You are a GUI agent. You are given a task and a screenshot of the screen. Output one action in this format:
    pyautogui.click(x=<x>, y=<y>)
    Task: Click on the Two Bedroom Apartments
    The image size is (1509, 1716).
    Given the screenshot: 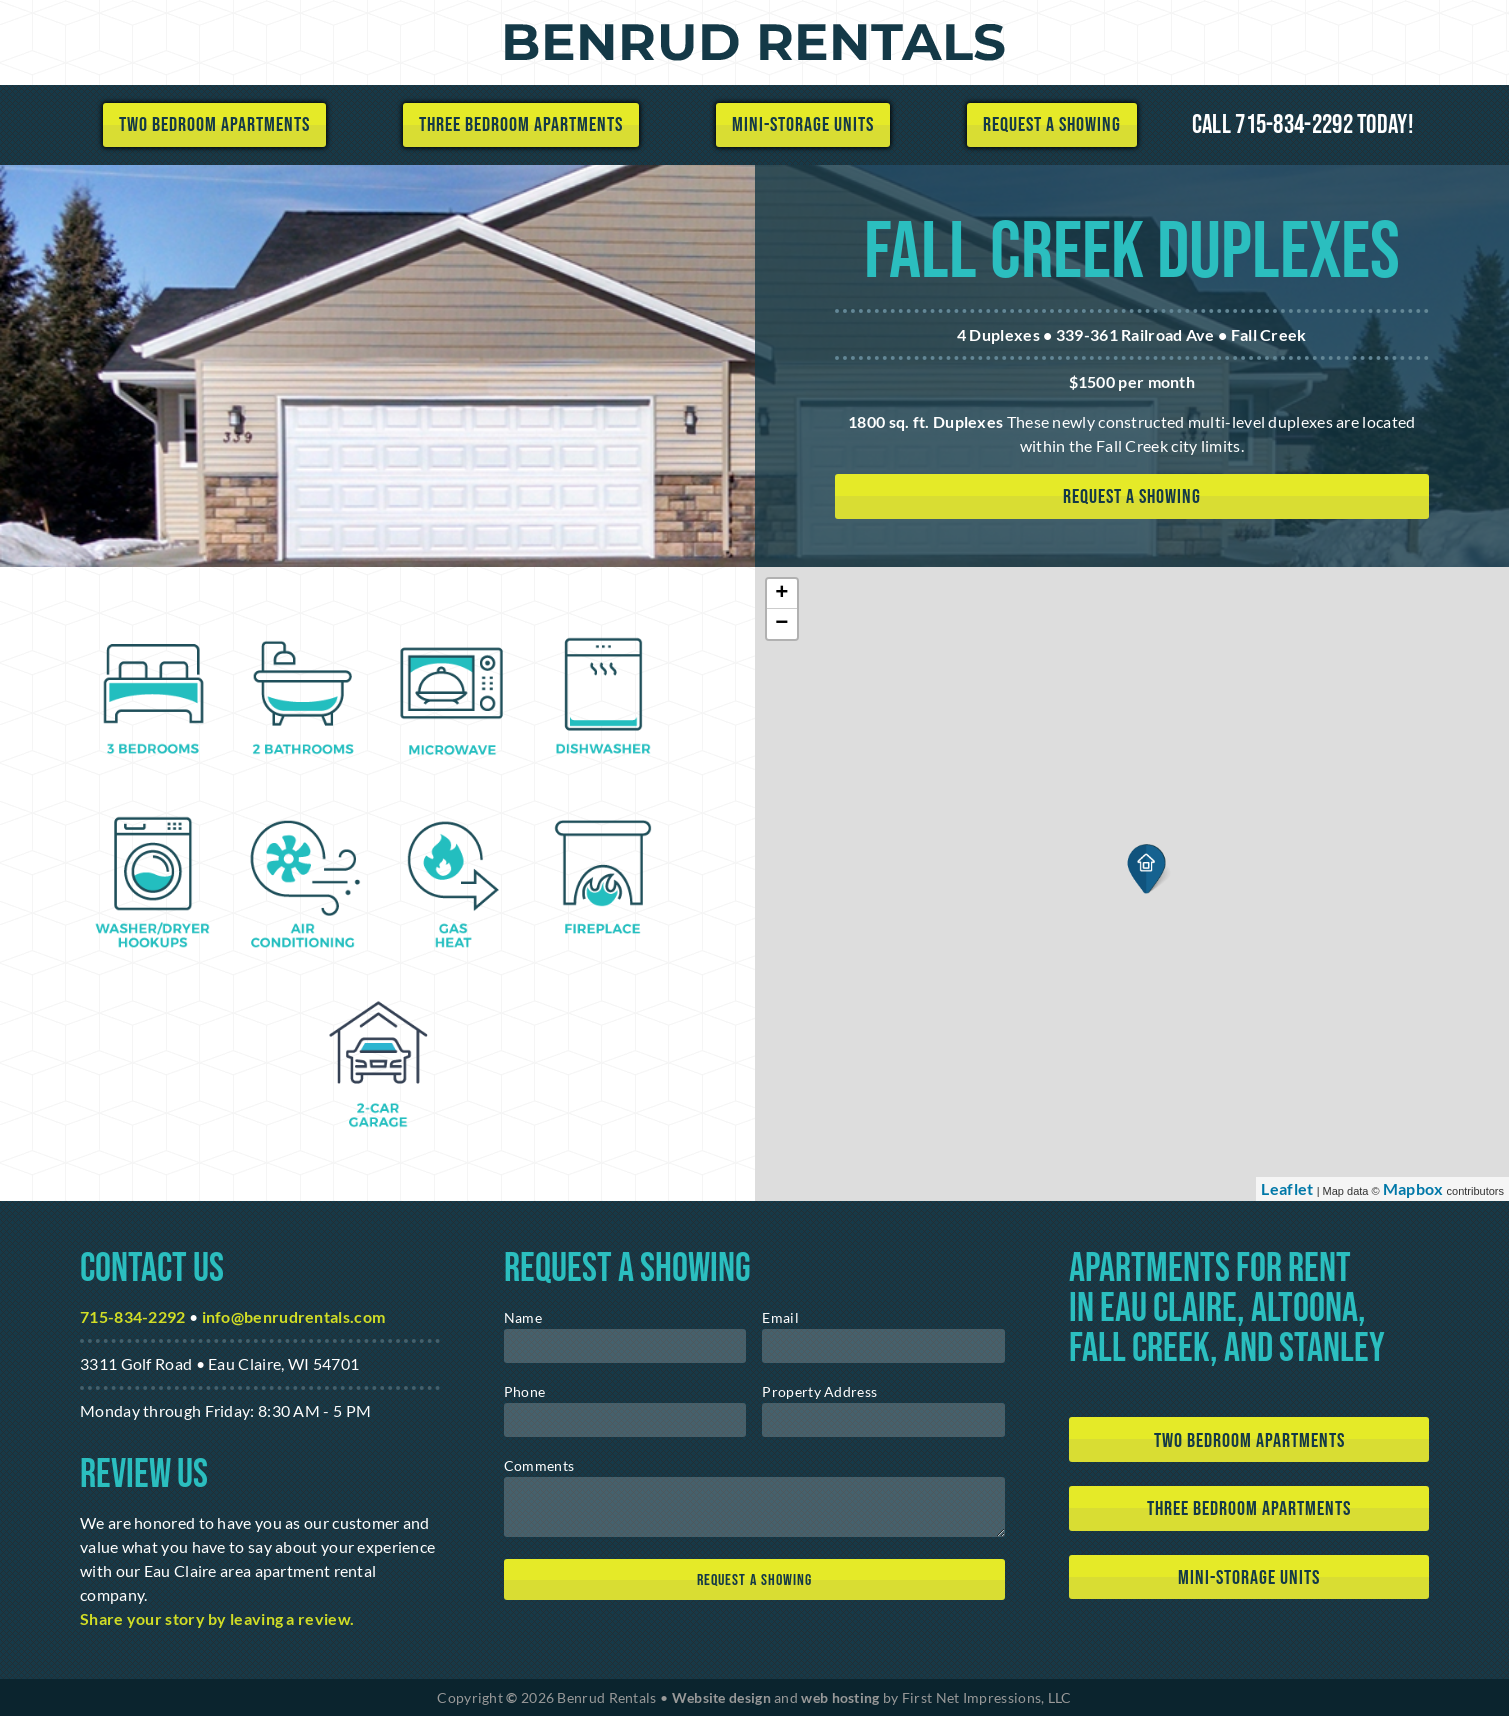 What is the action you would take?
    pyautogui.click(x=214, y=125)
    